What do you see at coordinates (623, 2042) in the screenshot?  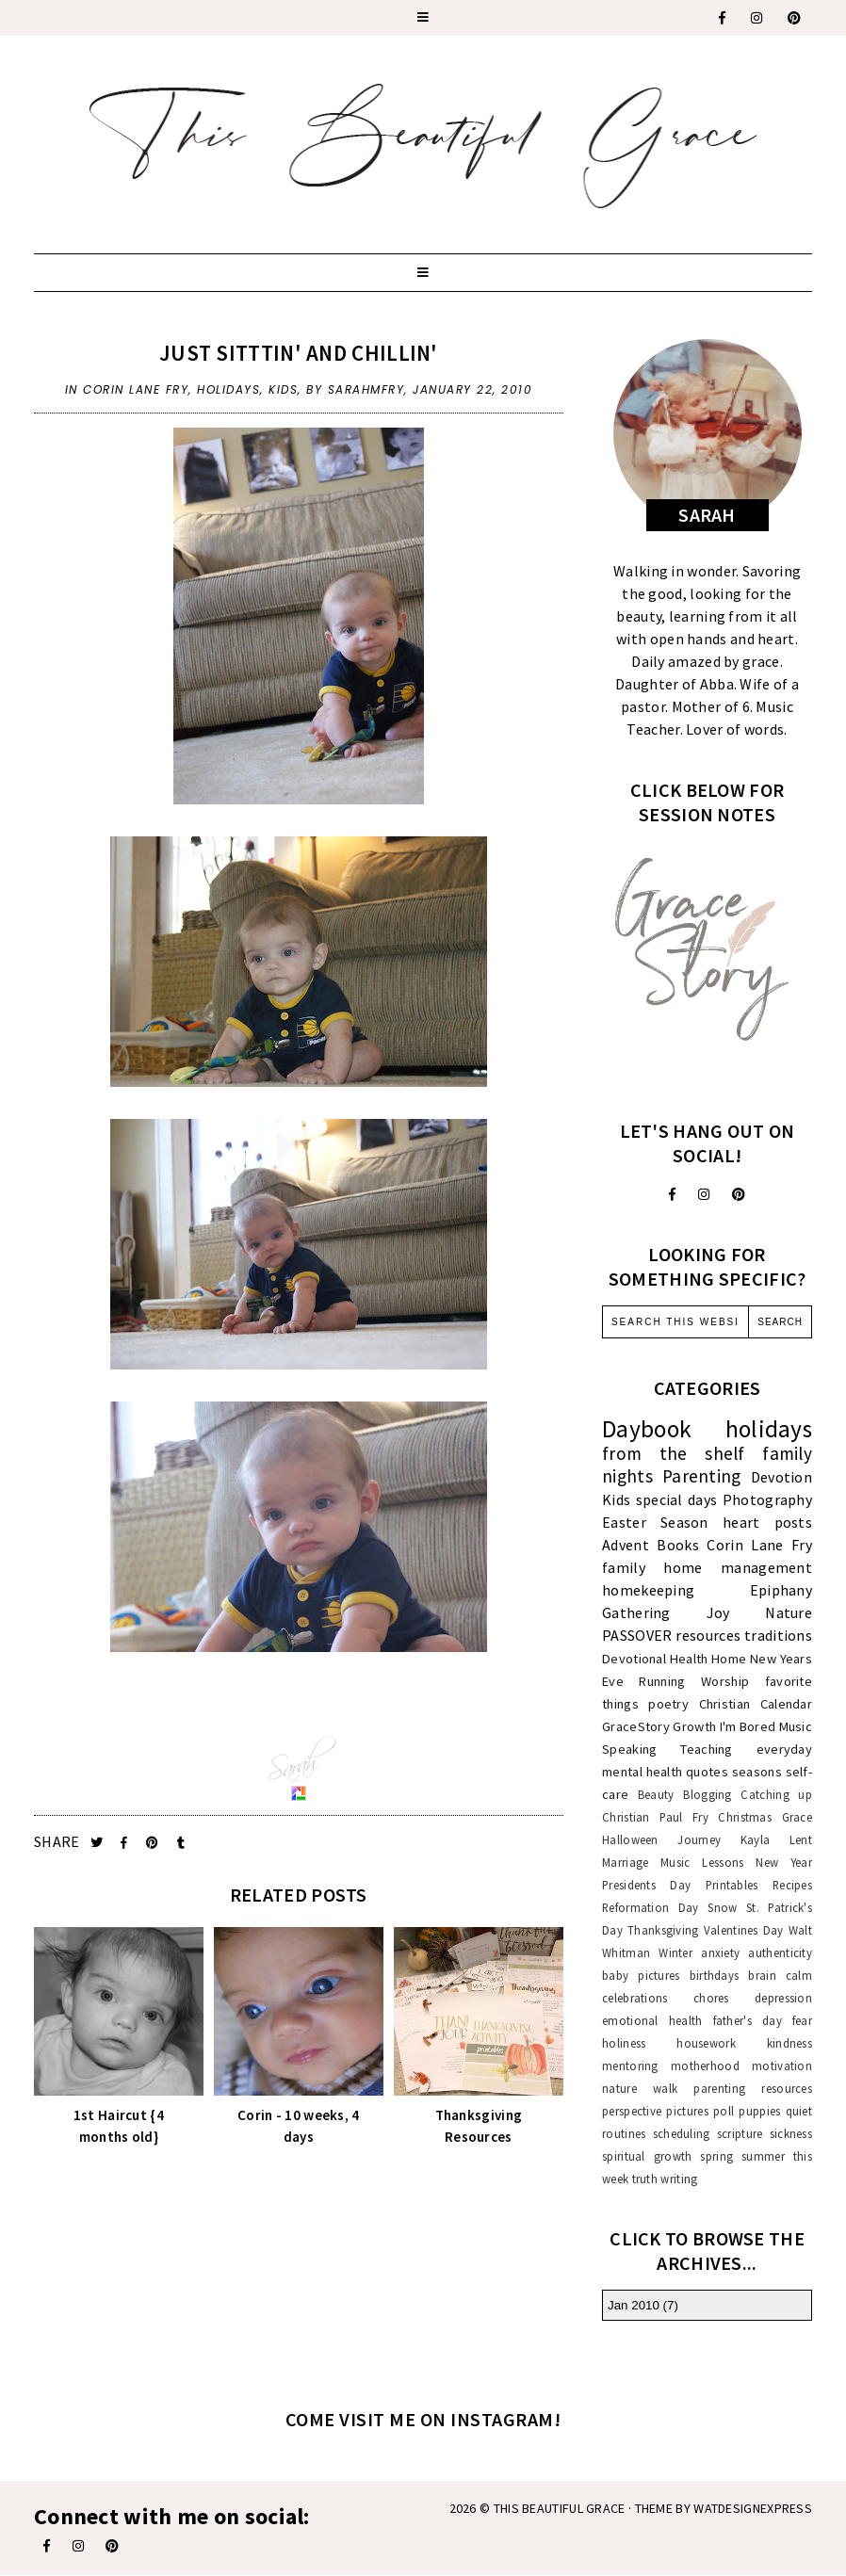 I see `holiness` at bounding box center [623, 2042].